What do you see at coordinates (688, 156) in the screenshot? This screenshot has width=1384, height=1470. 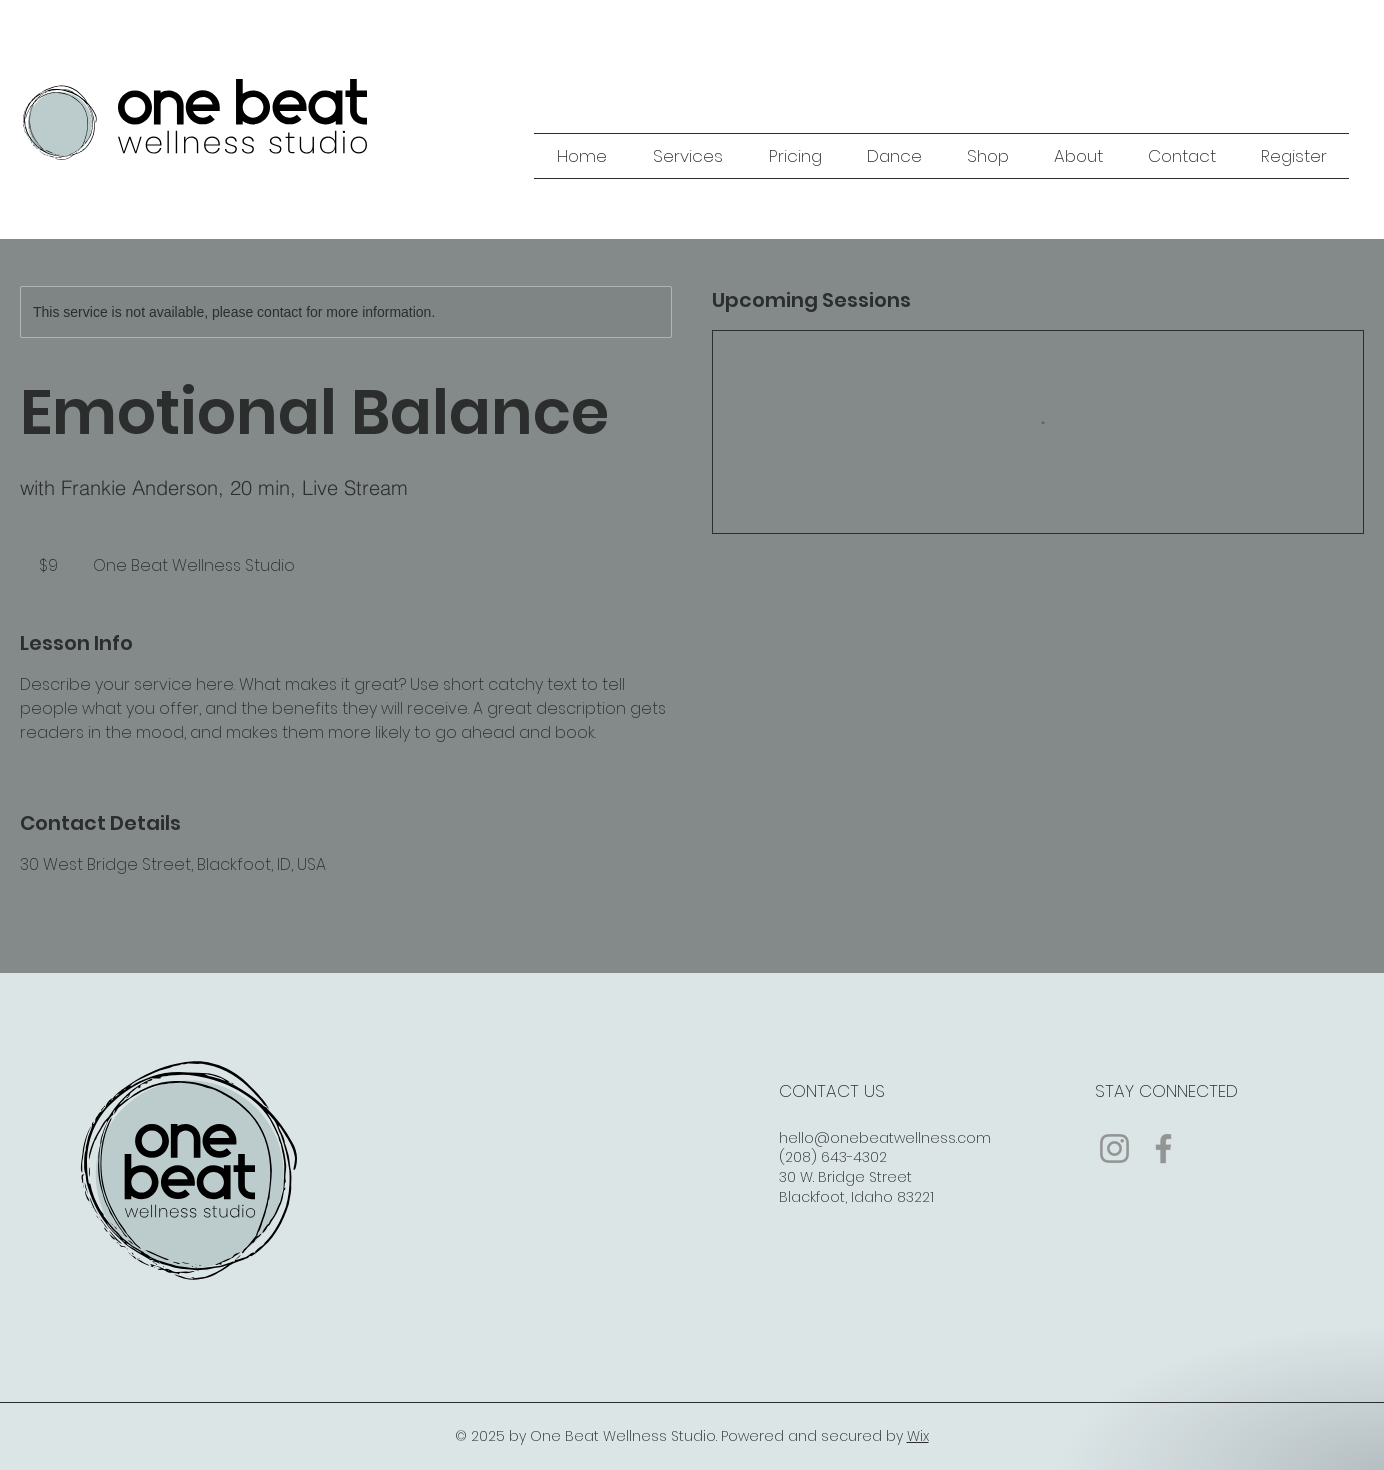 I see `[button]` at bounding box center [688, 156].